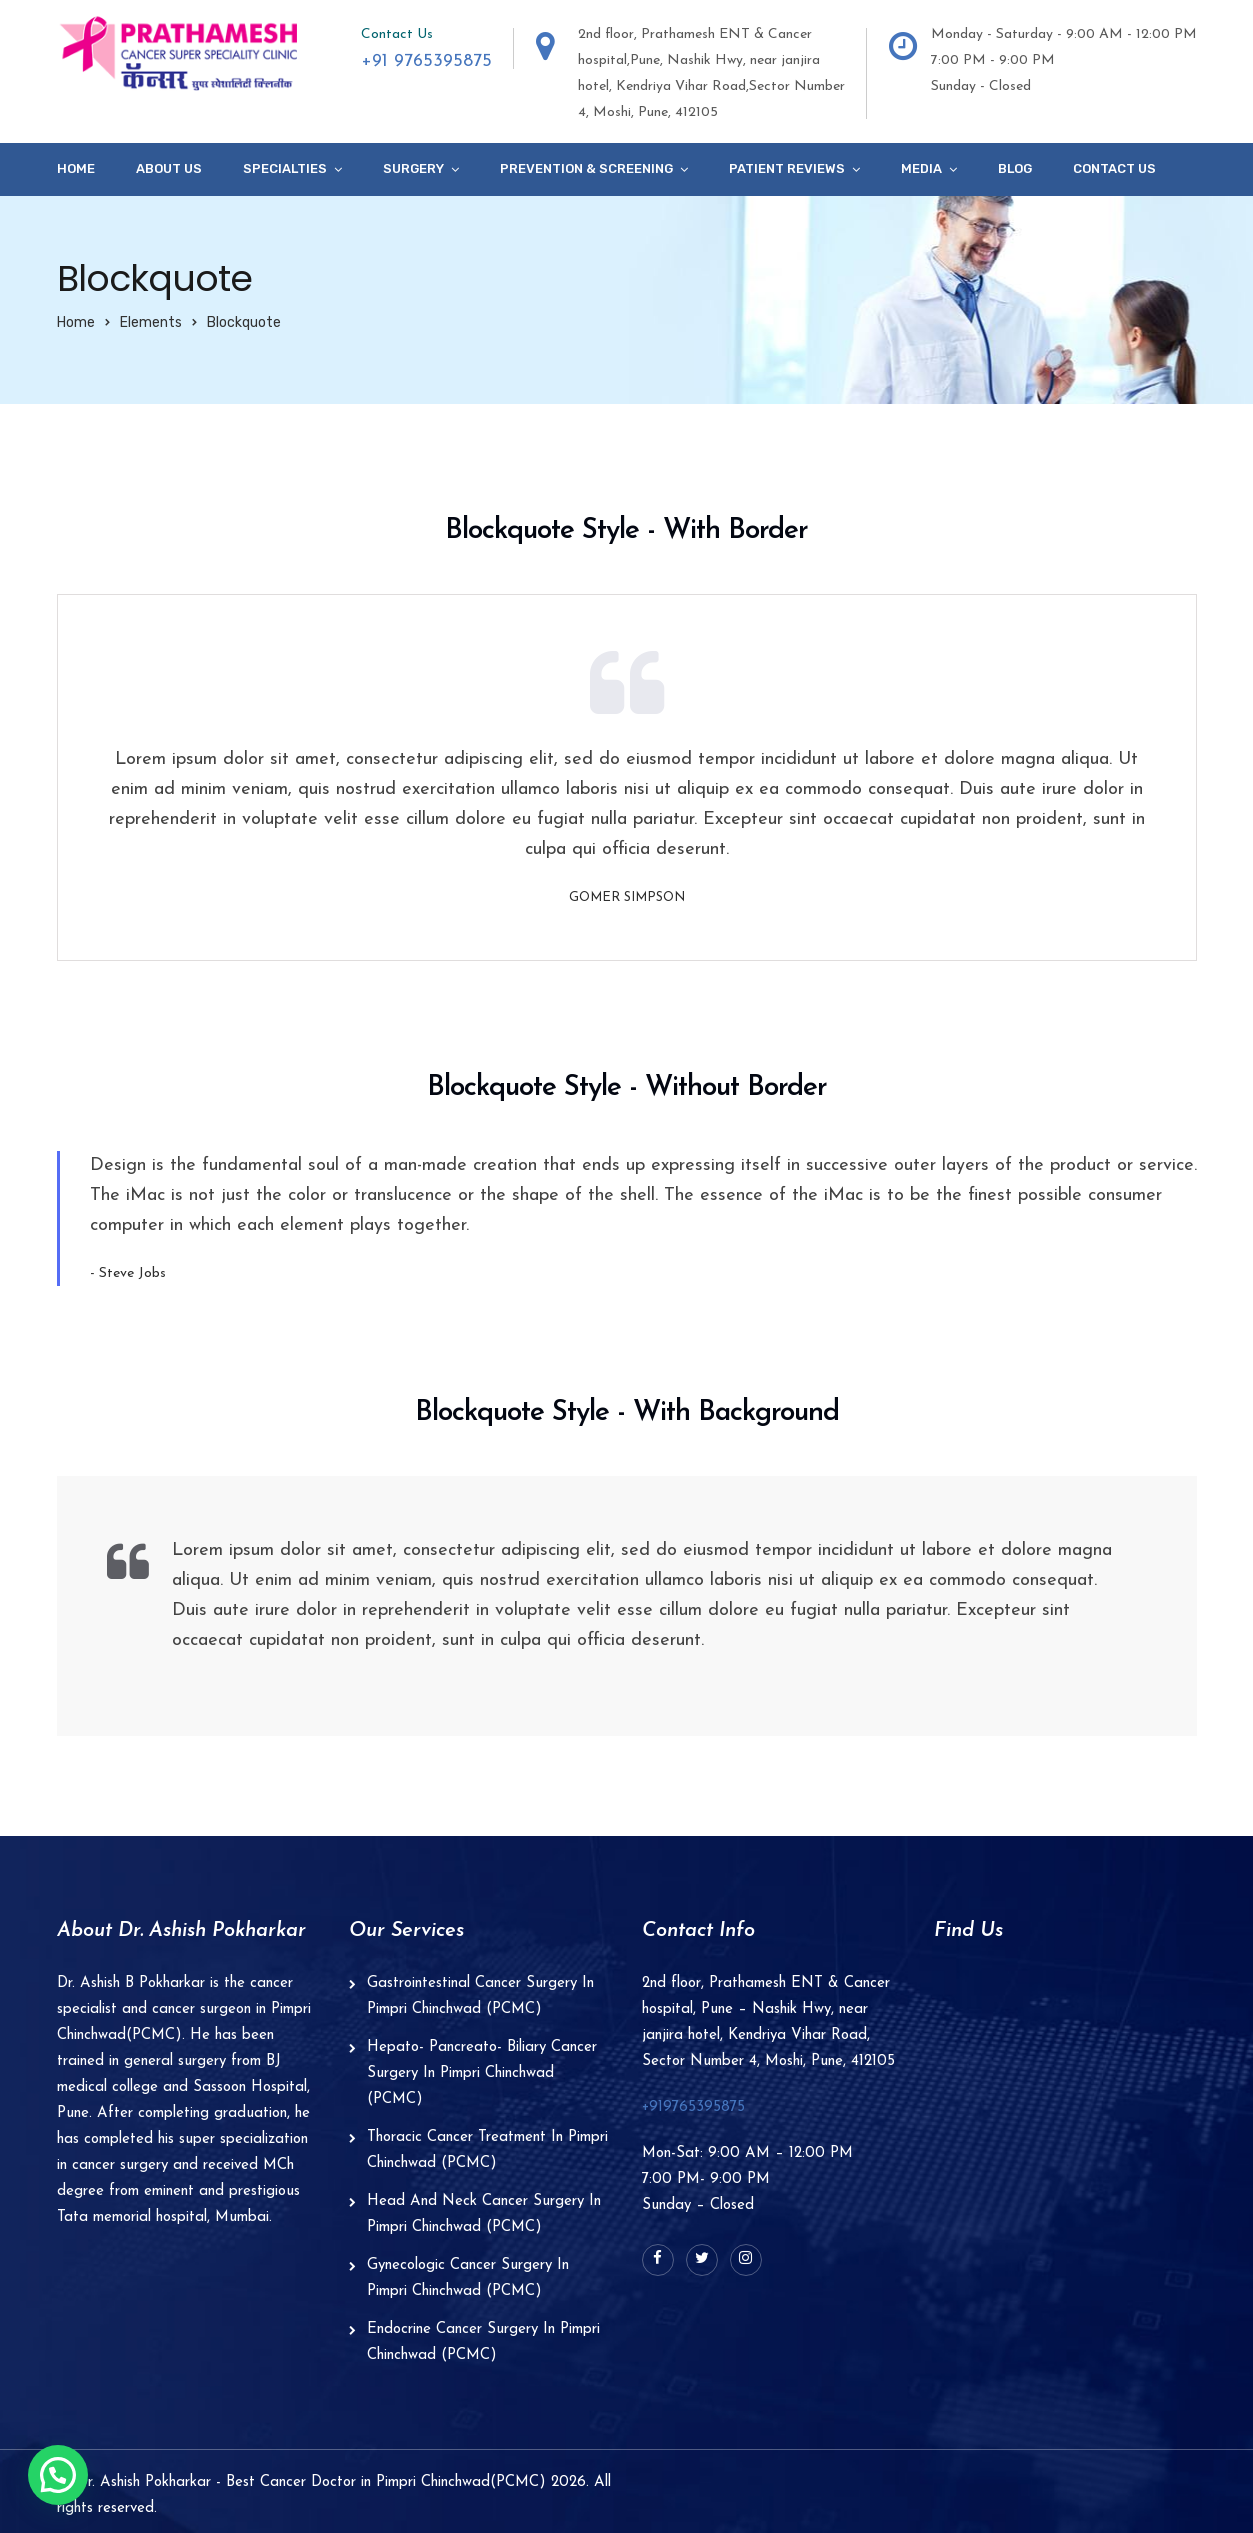  Describe the element at coordinates (1114, 168) in the screenshot. I see `Contact Us` at that location.